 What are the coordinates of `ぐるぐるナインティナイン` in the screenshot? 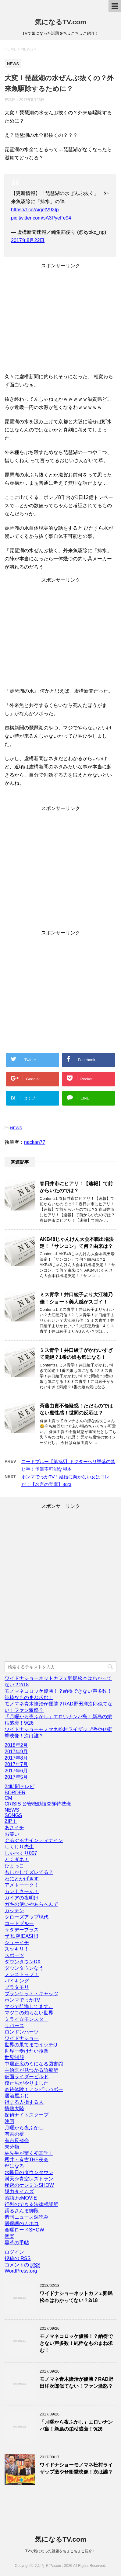 It's located at (34, 1840).